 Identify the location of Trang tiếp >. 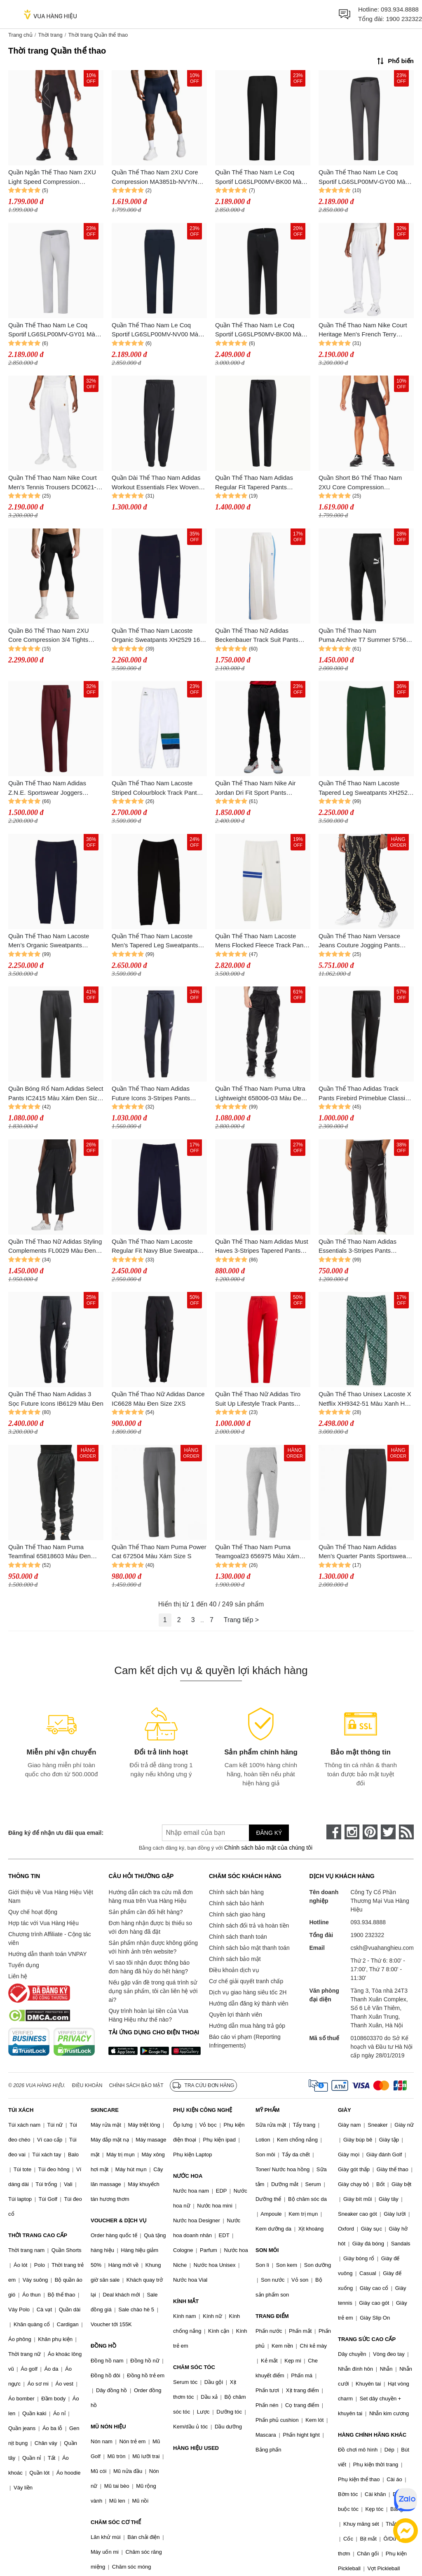
(241, 1619).